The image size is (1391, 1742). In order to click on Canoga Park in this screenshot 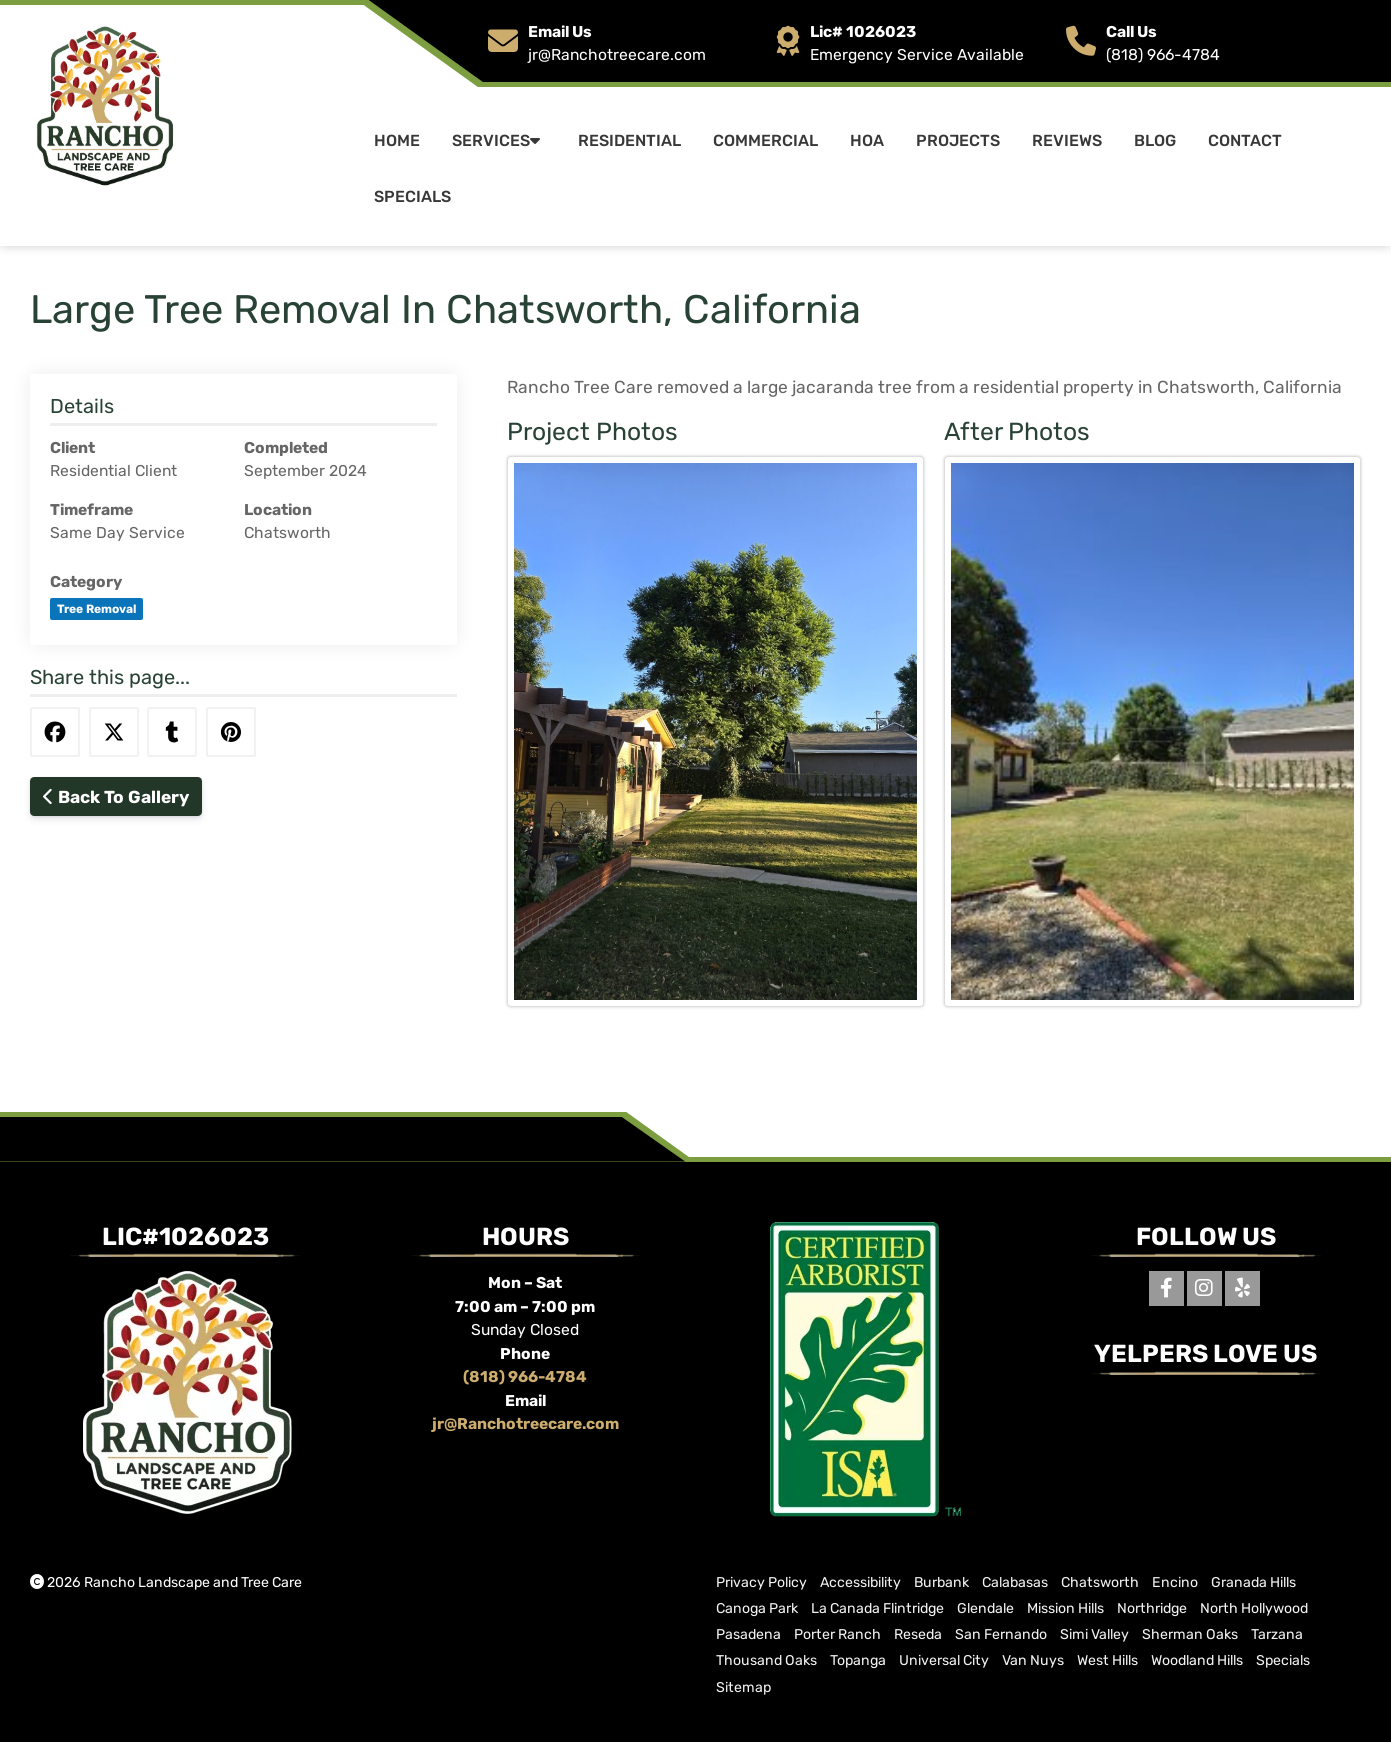, I will do `click(757, 1608)`.